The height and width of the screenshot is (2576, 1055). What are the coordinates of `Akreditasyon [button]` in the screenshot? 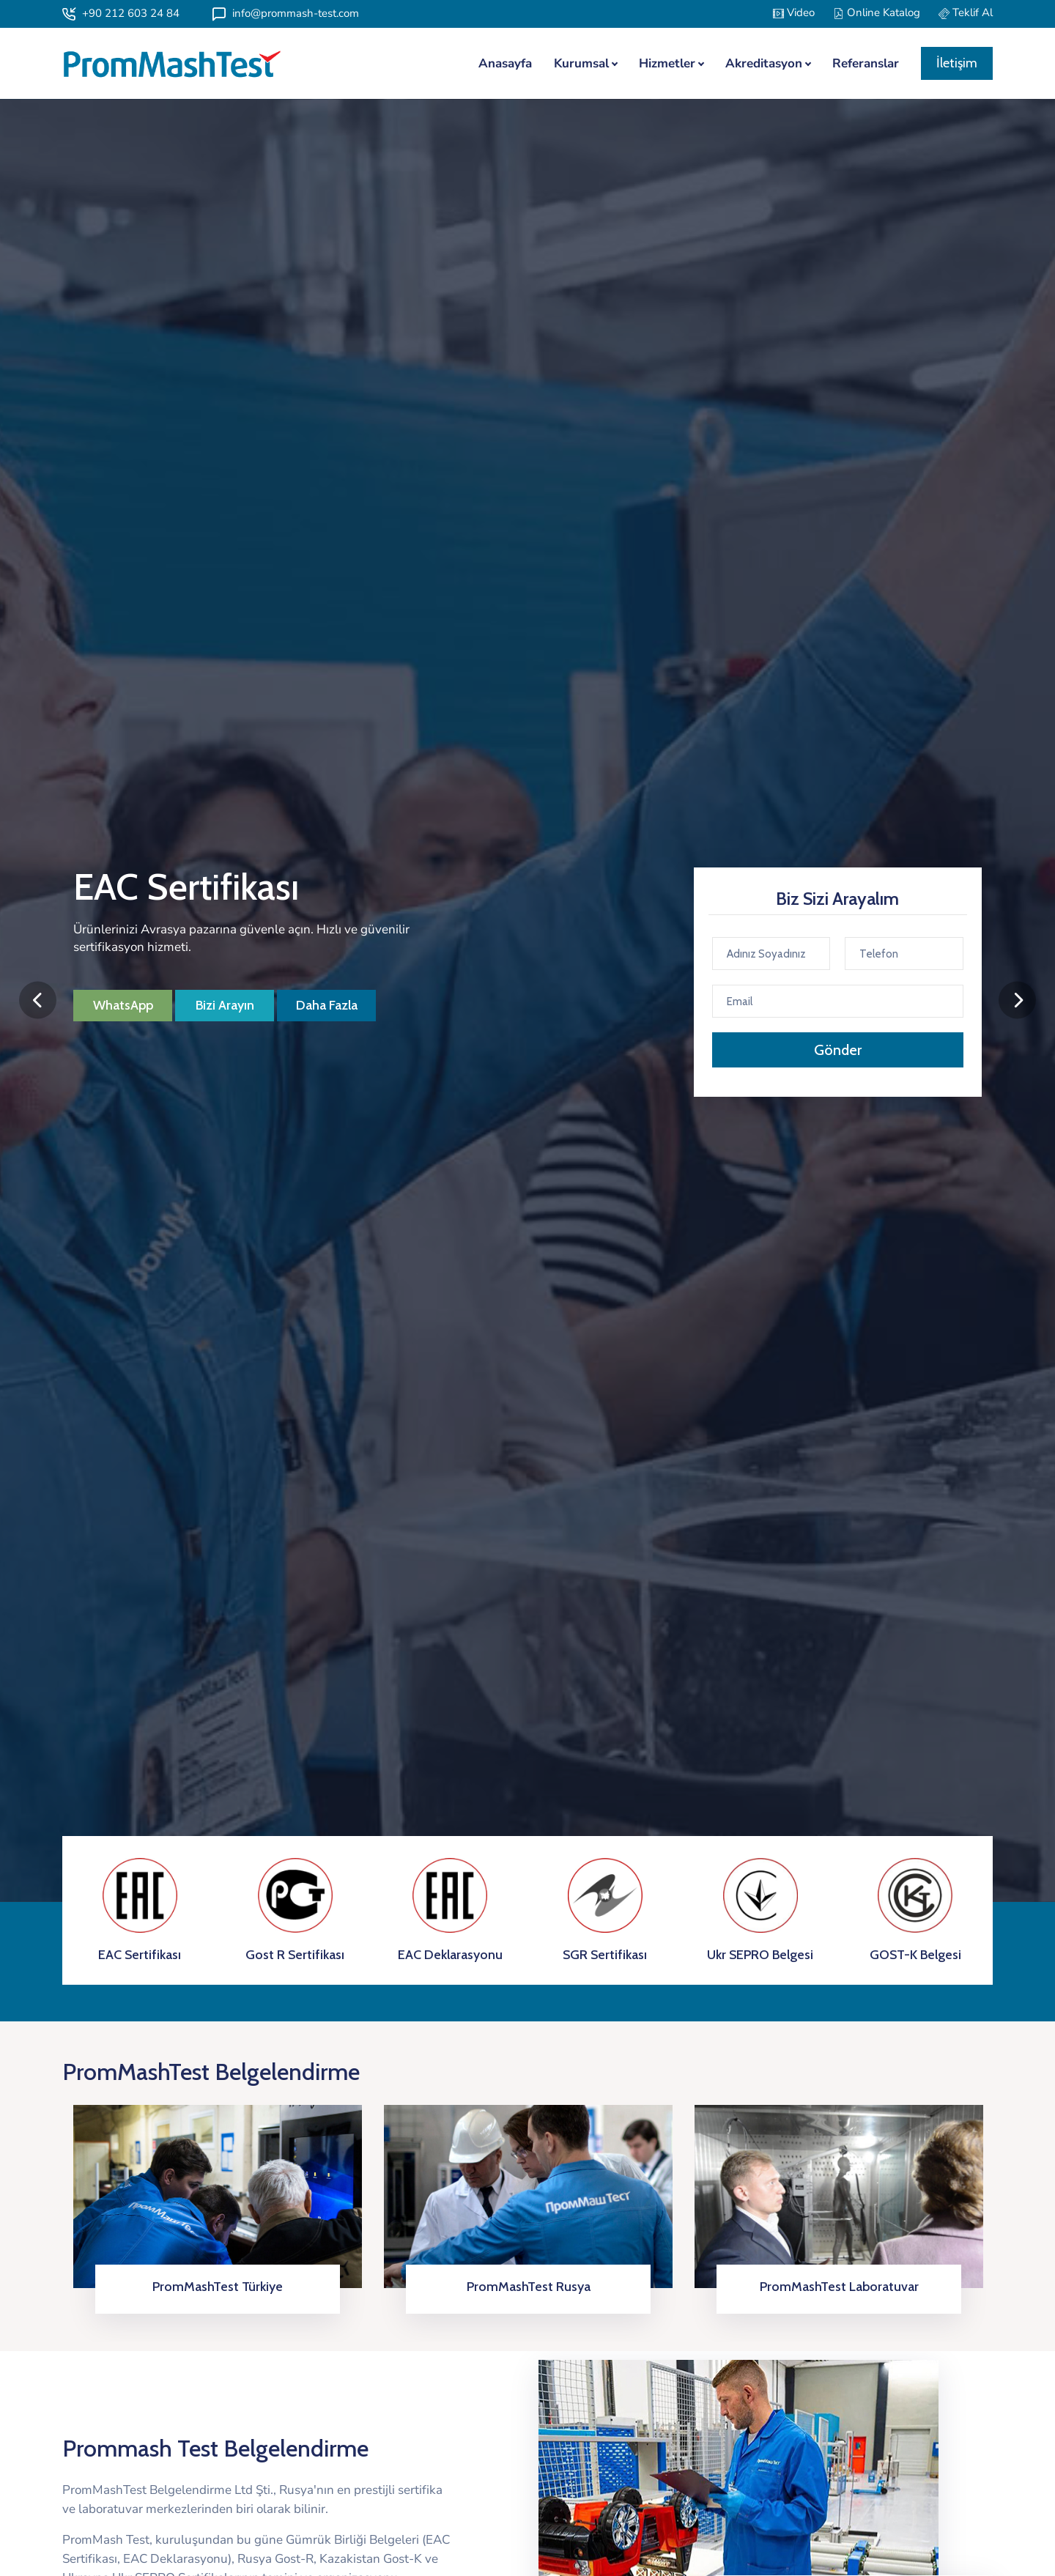 It's located at (763, 63).